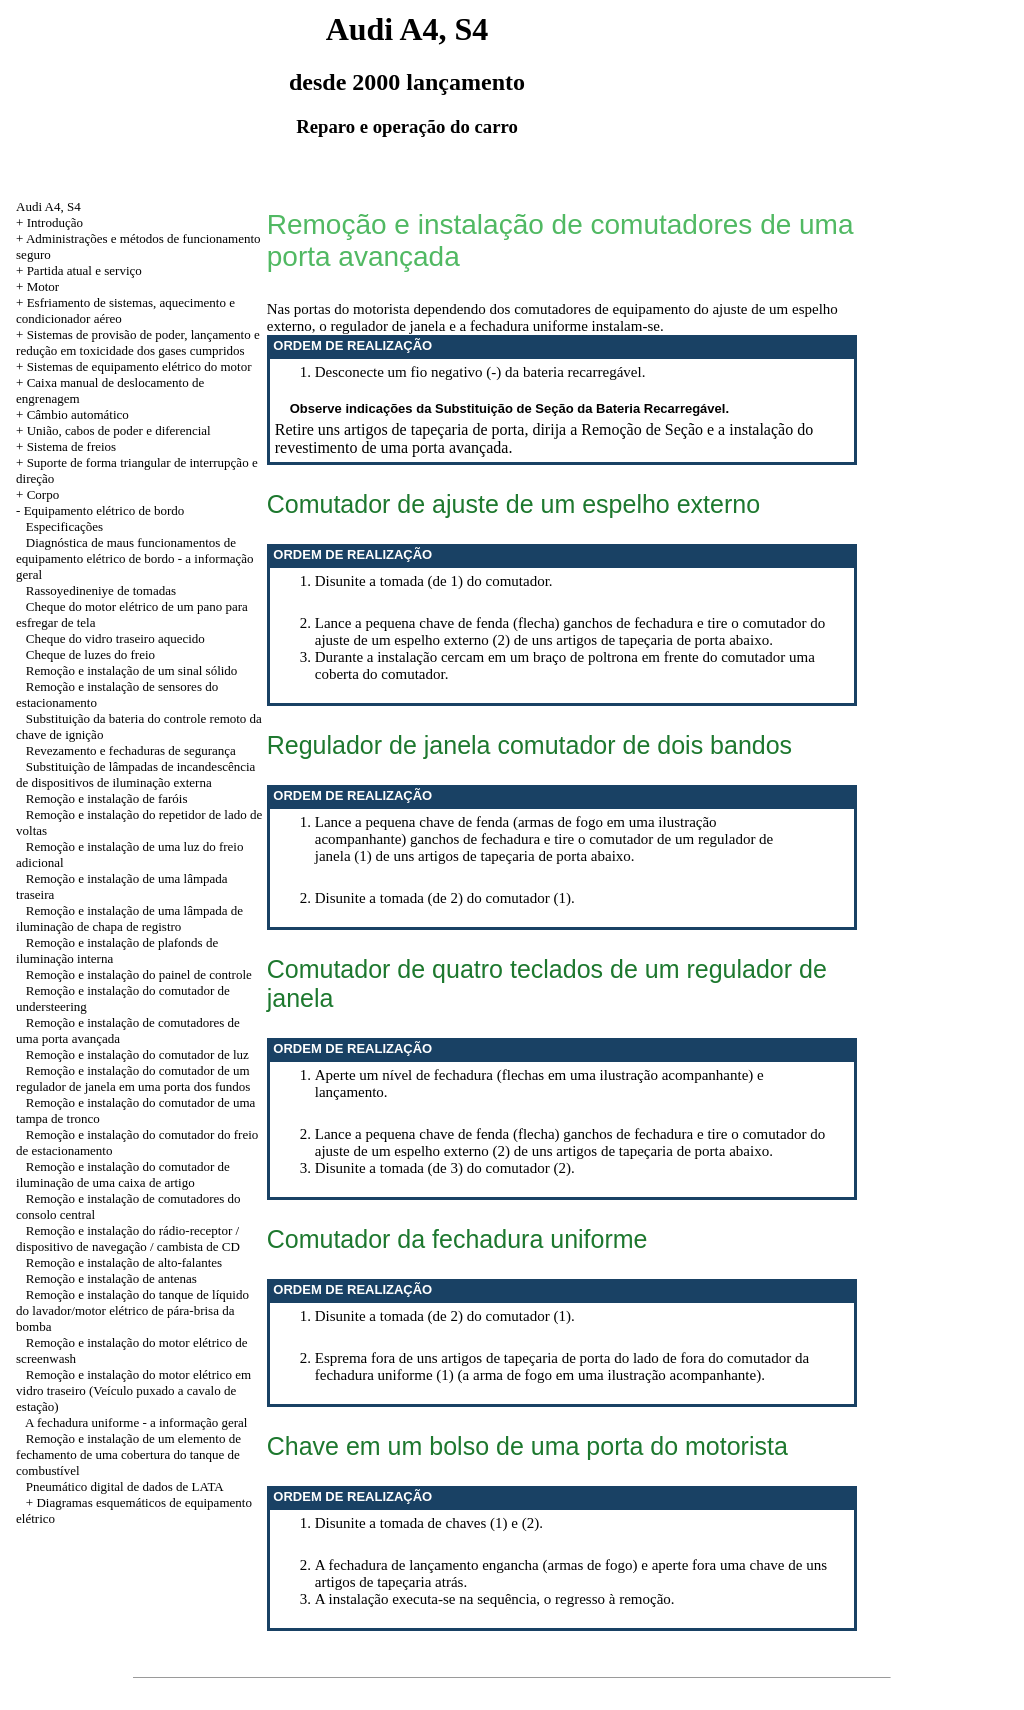 Image resolution: width=1024 pixels, height=1710 pixels. I want to click on Remoção e instalação de antenas, so click(111, 1278).